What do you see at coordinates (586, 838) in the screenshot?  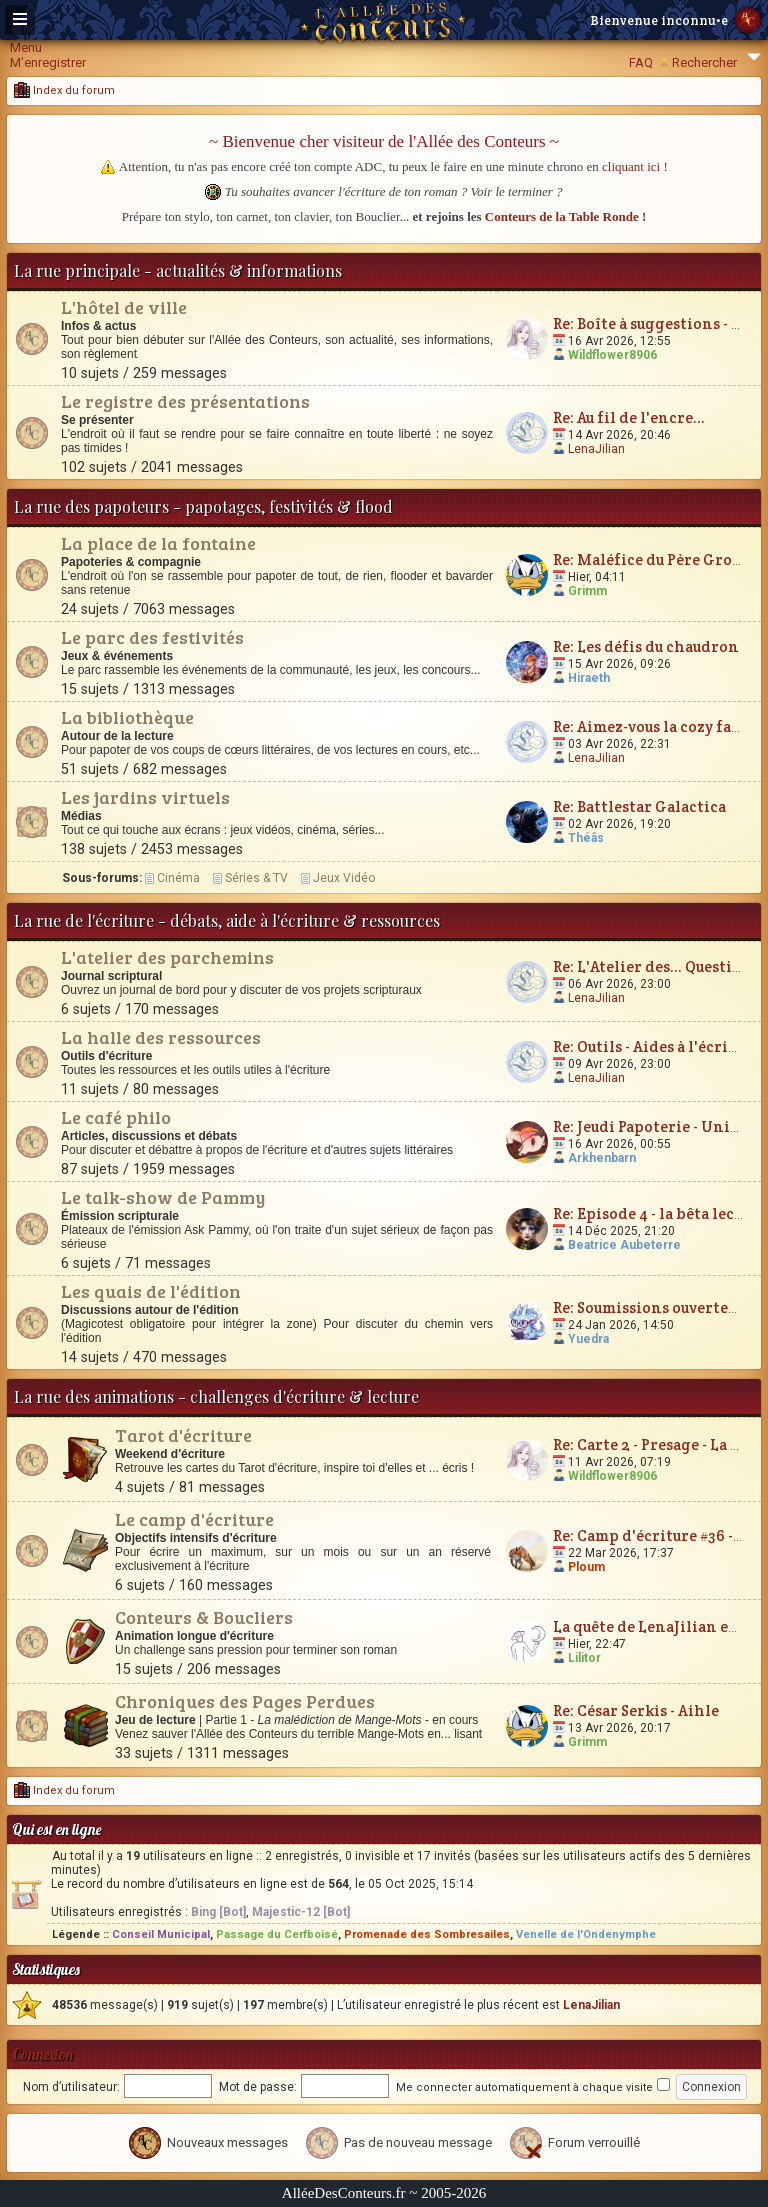 I see `Théâs` at bounding box center [586, 838].